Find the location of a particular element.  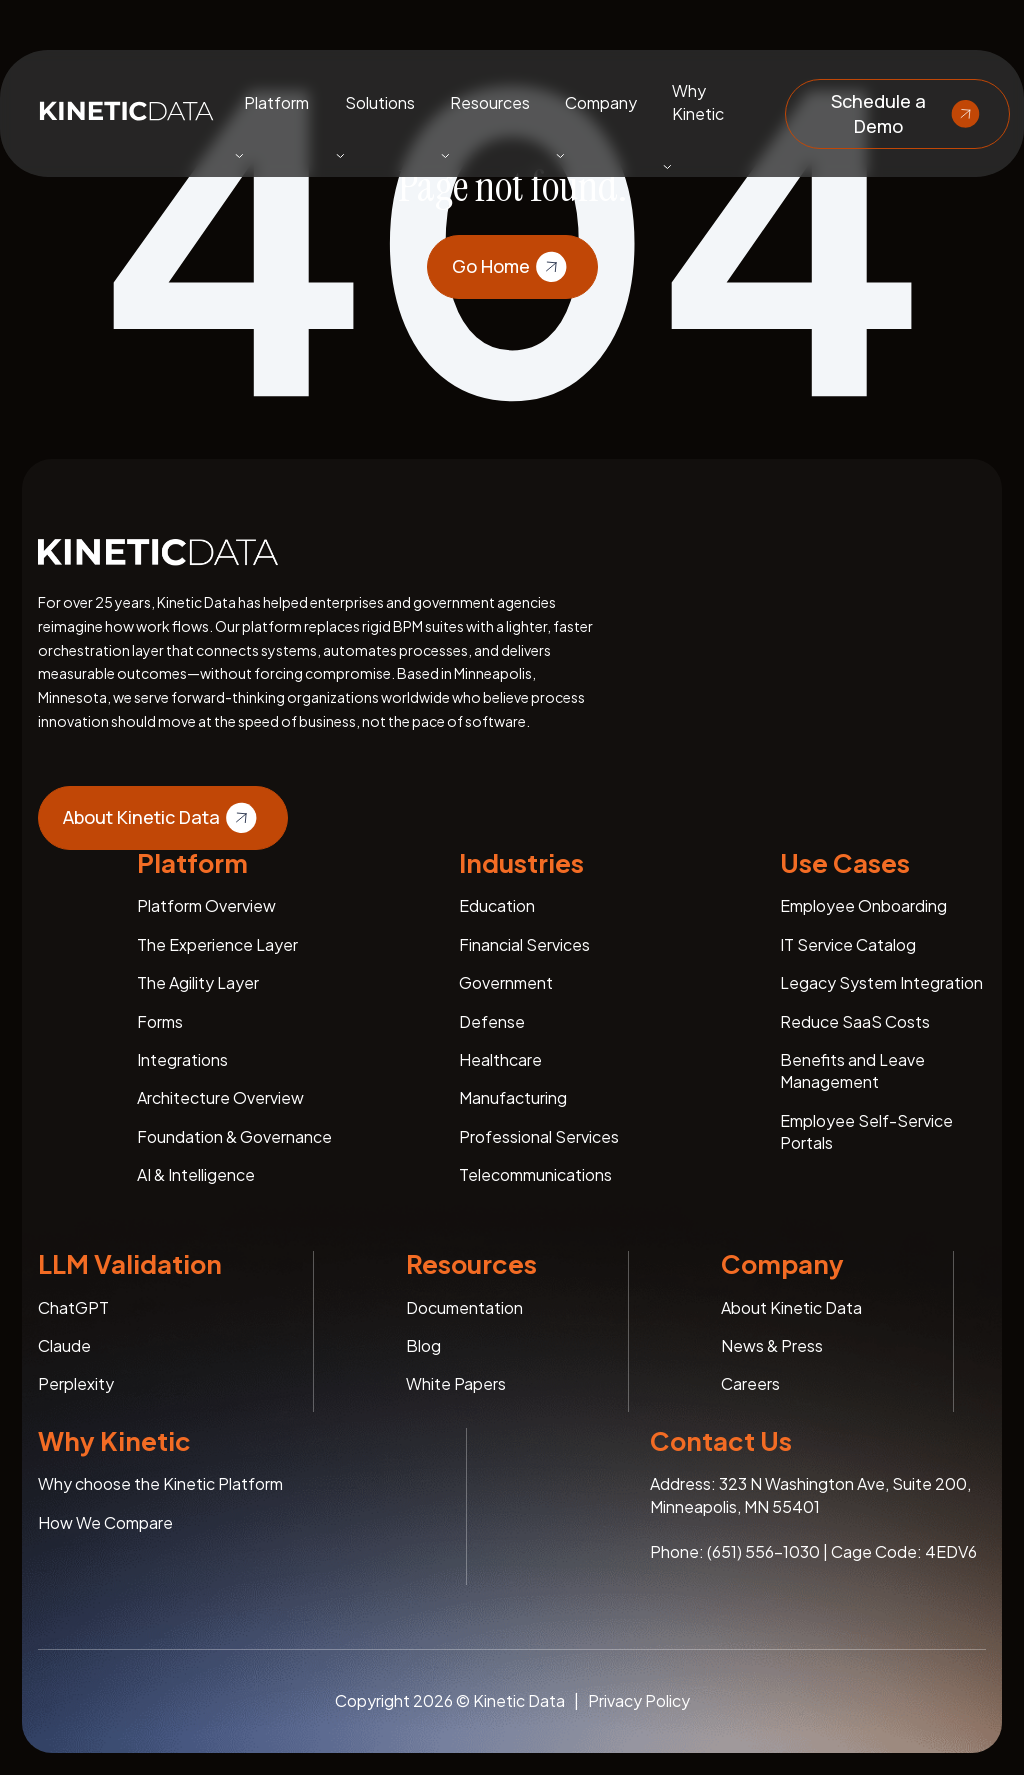

[Toggle submenu] is located at coordinates (239, 155).